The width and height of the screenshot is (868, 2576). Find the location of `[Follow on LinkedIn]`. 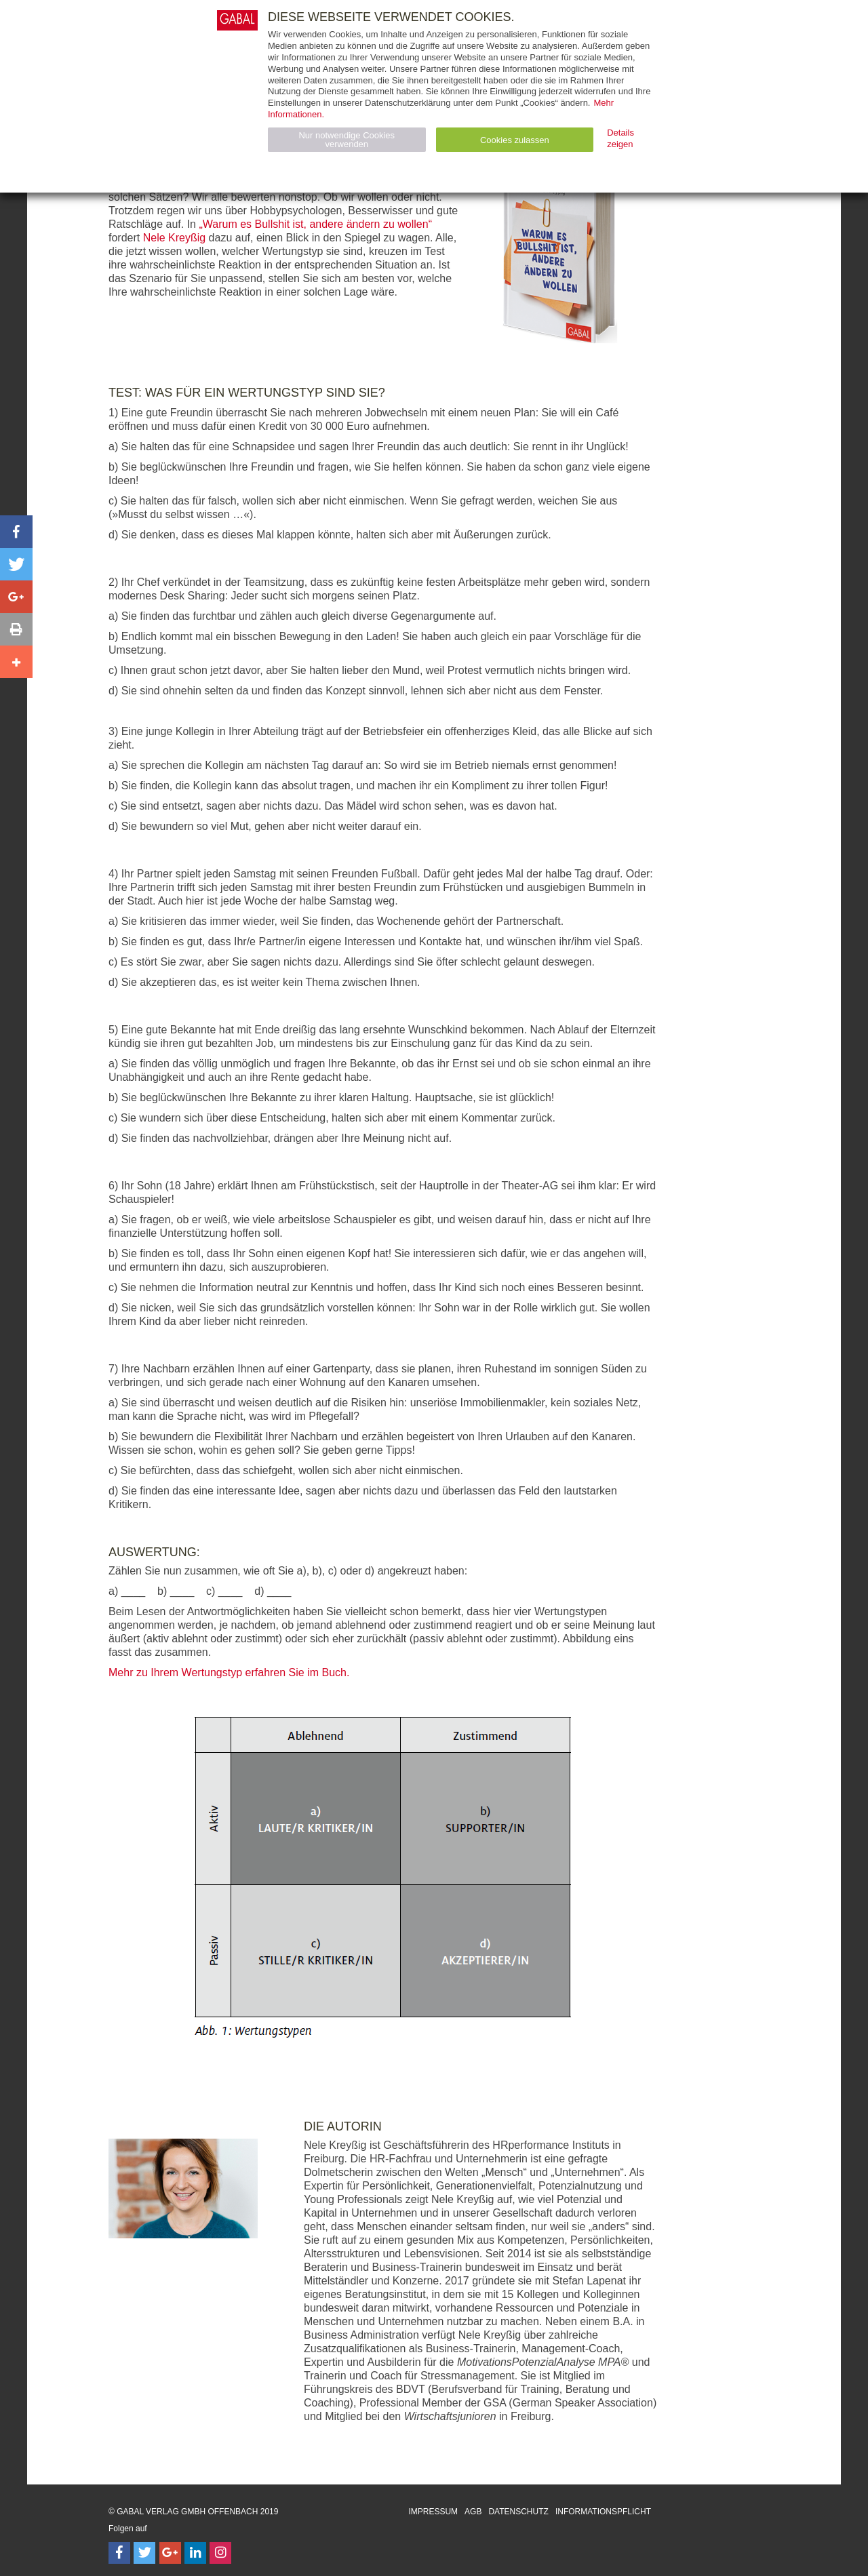

[Follow on LinkedIn] is located at coordinates (195, 2553).